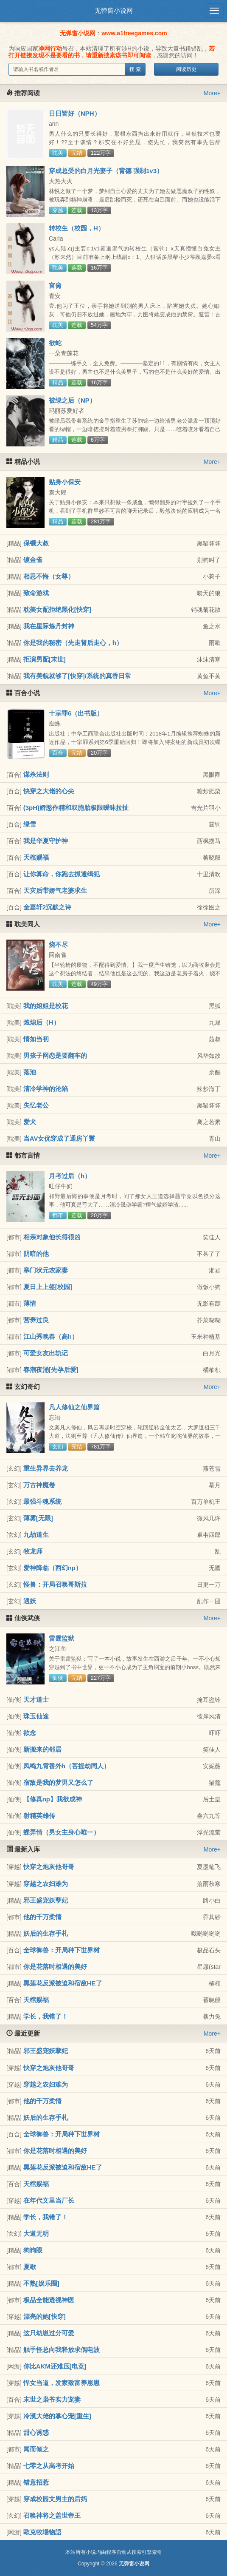 Image resolution: width=227 pixels, height=2576 pixels. What do you see at coordinates (36, 543) in the screenshot?
I see `保镖大叔` at bounding box center [36, 543].